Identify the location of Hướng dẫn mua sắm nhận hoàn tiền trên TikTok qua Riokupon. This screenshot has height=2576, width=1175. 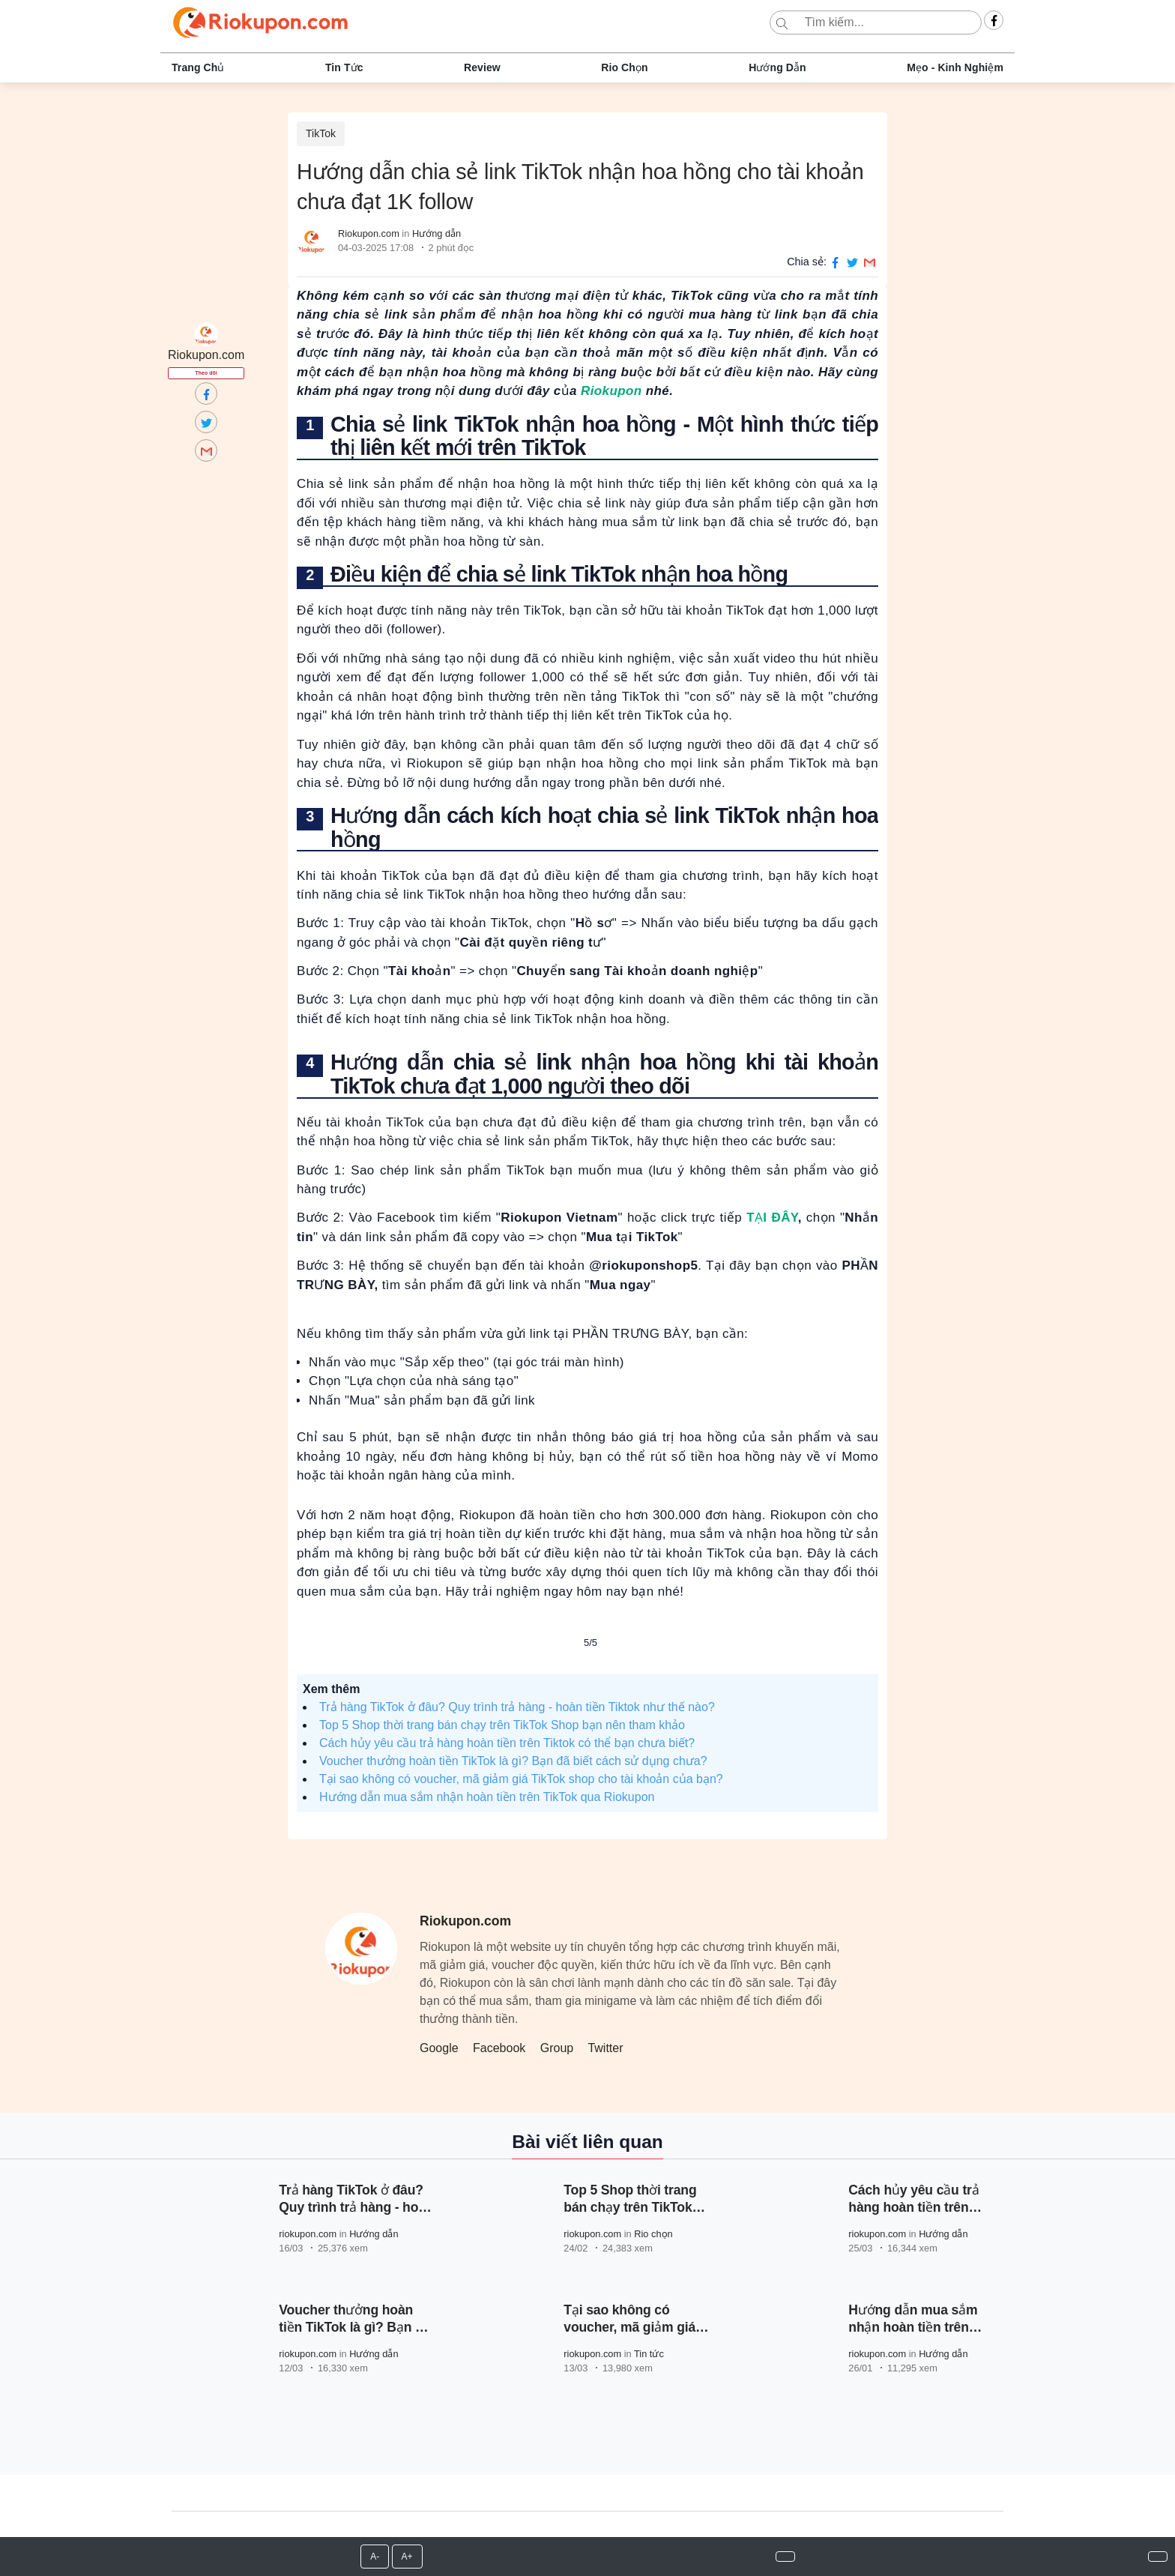
(486, 1797).